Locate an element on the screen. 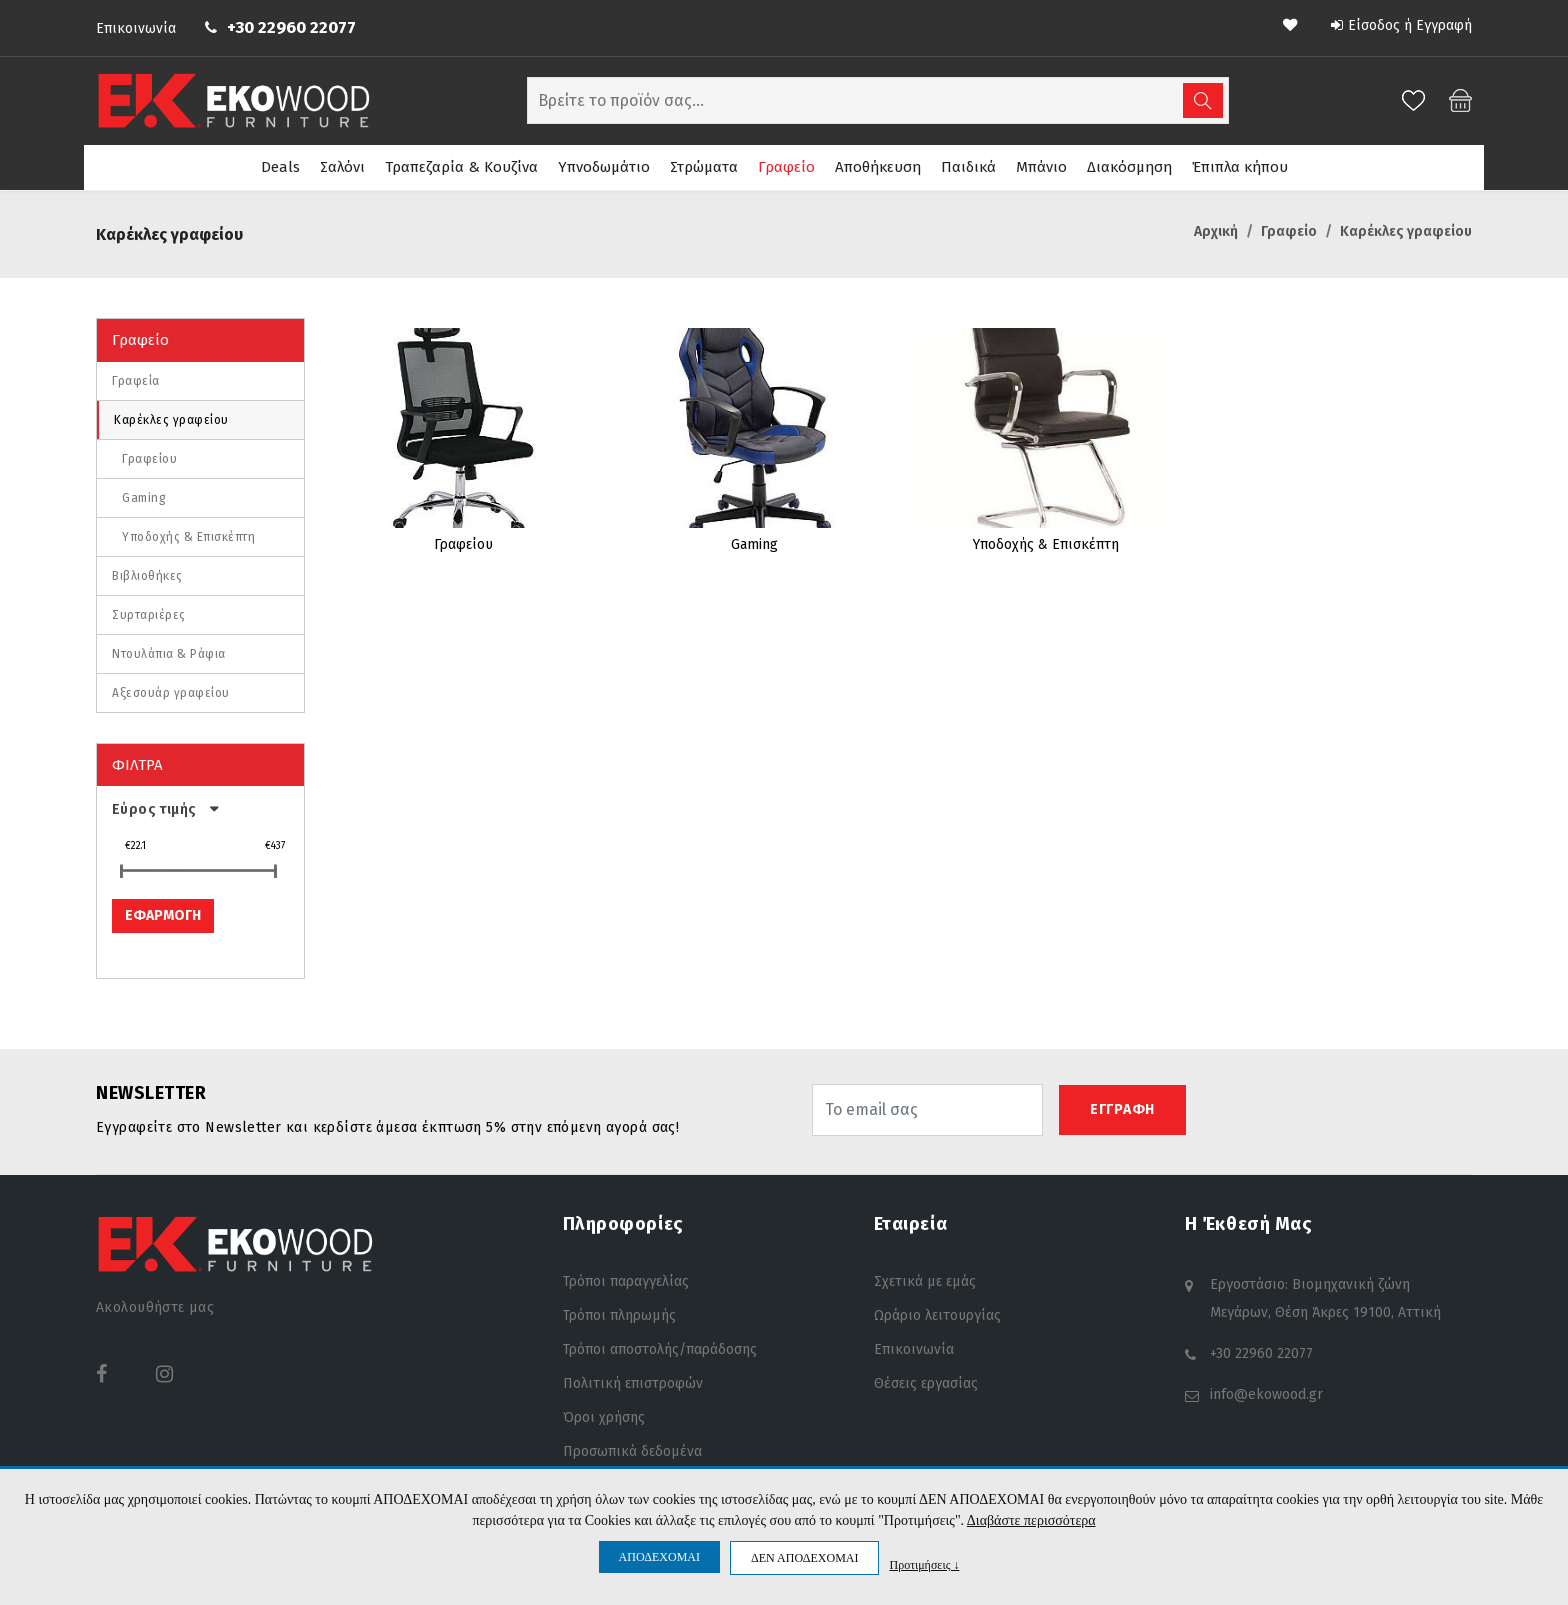  Θέσεις εργασίας is located at coordinates (926, 1380).